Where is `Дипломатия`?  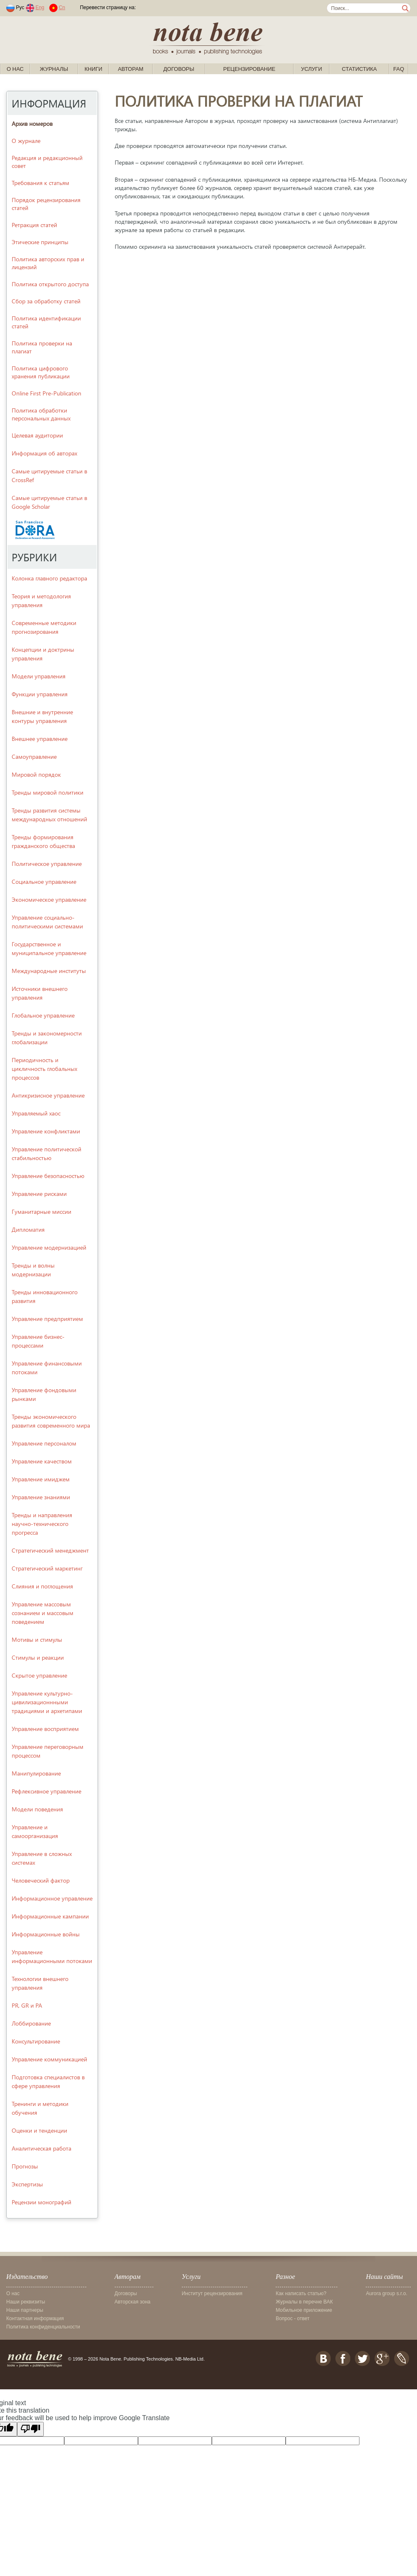 Дипломатия is located at coordinates (28, 1229).